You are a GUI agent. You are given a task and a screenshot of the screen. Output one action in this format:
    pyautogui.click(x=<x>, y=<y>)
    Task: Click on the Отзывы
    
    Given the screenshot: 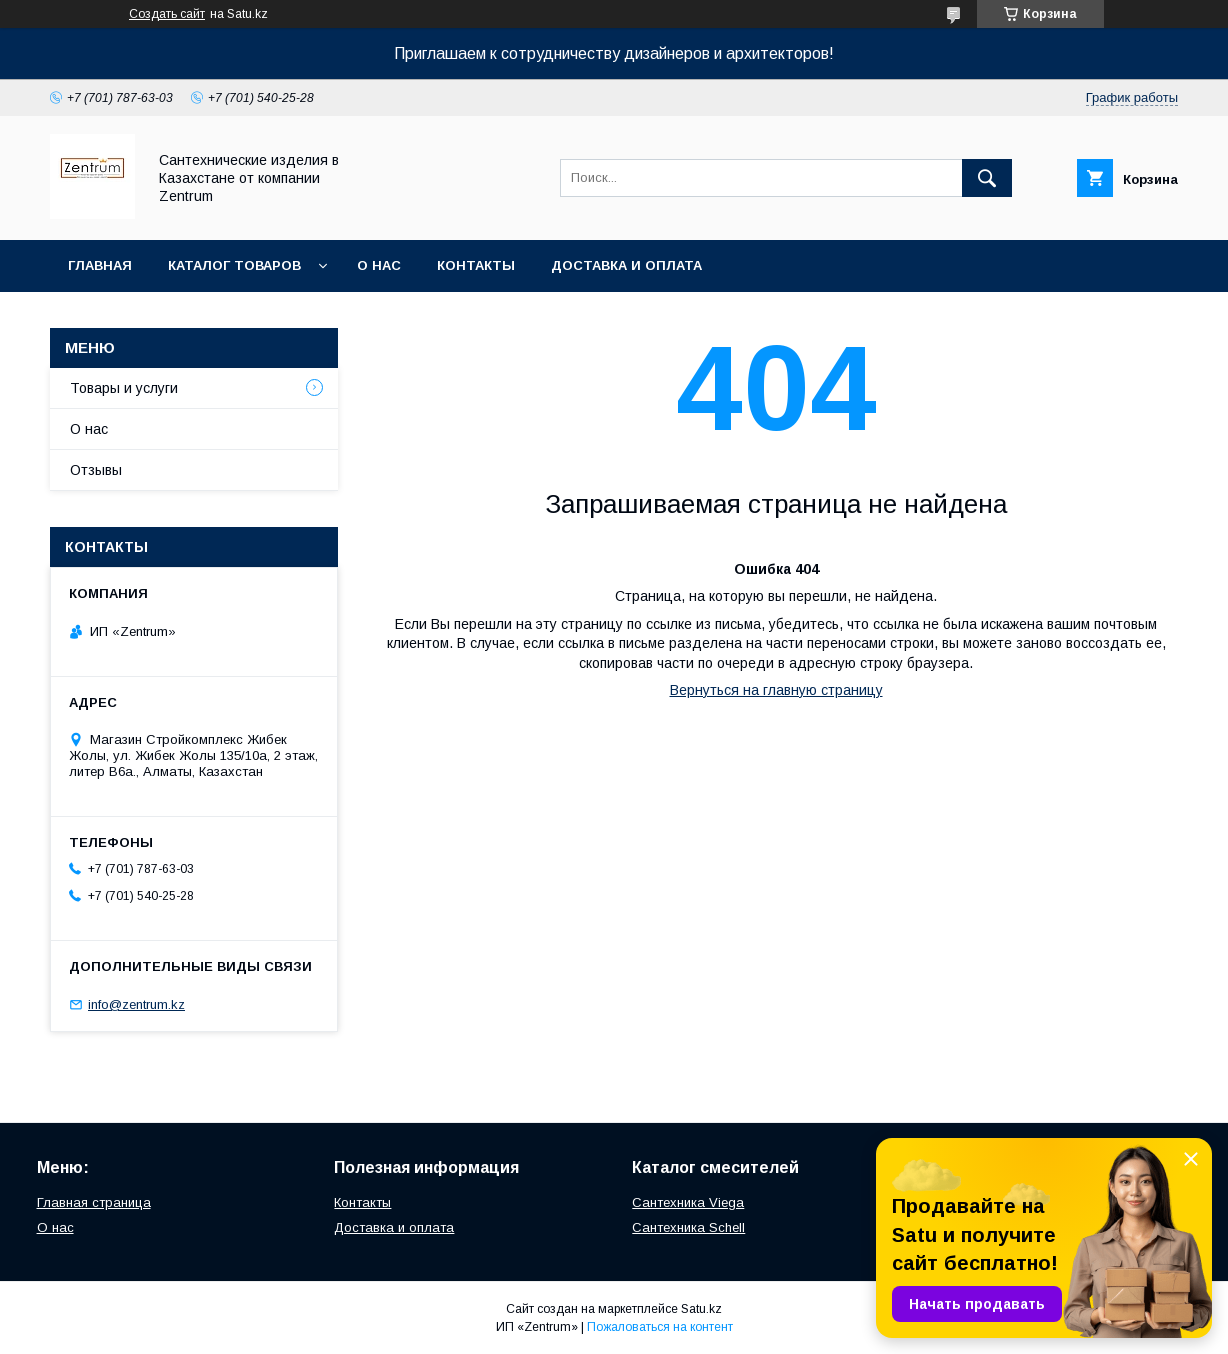 What is the action you would take?
    pyautogui.click(x=96, y=470)
    